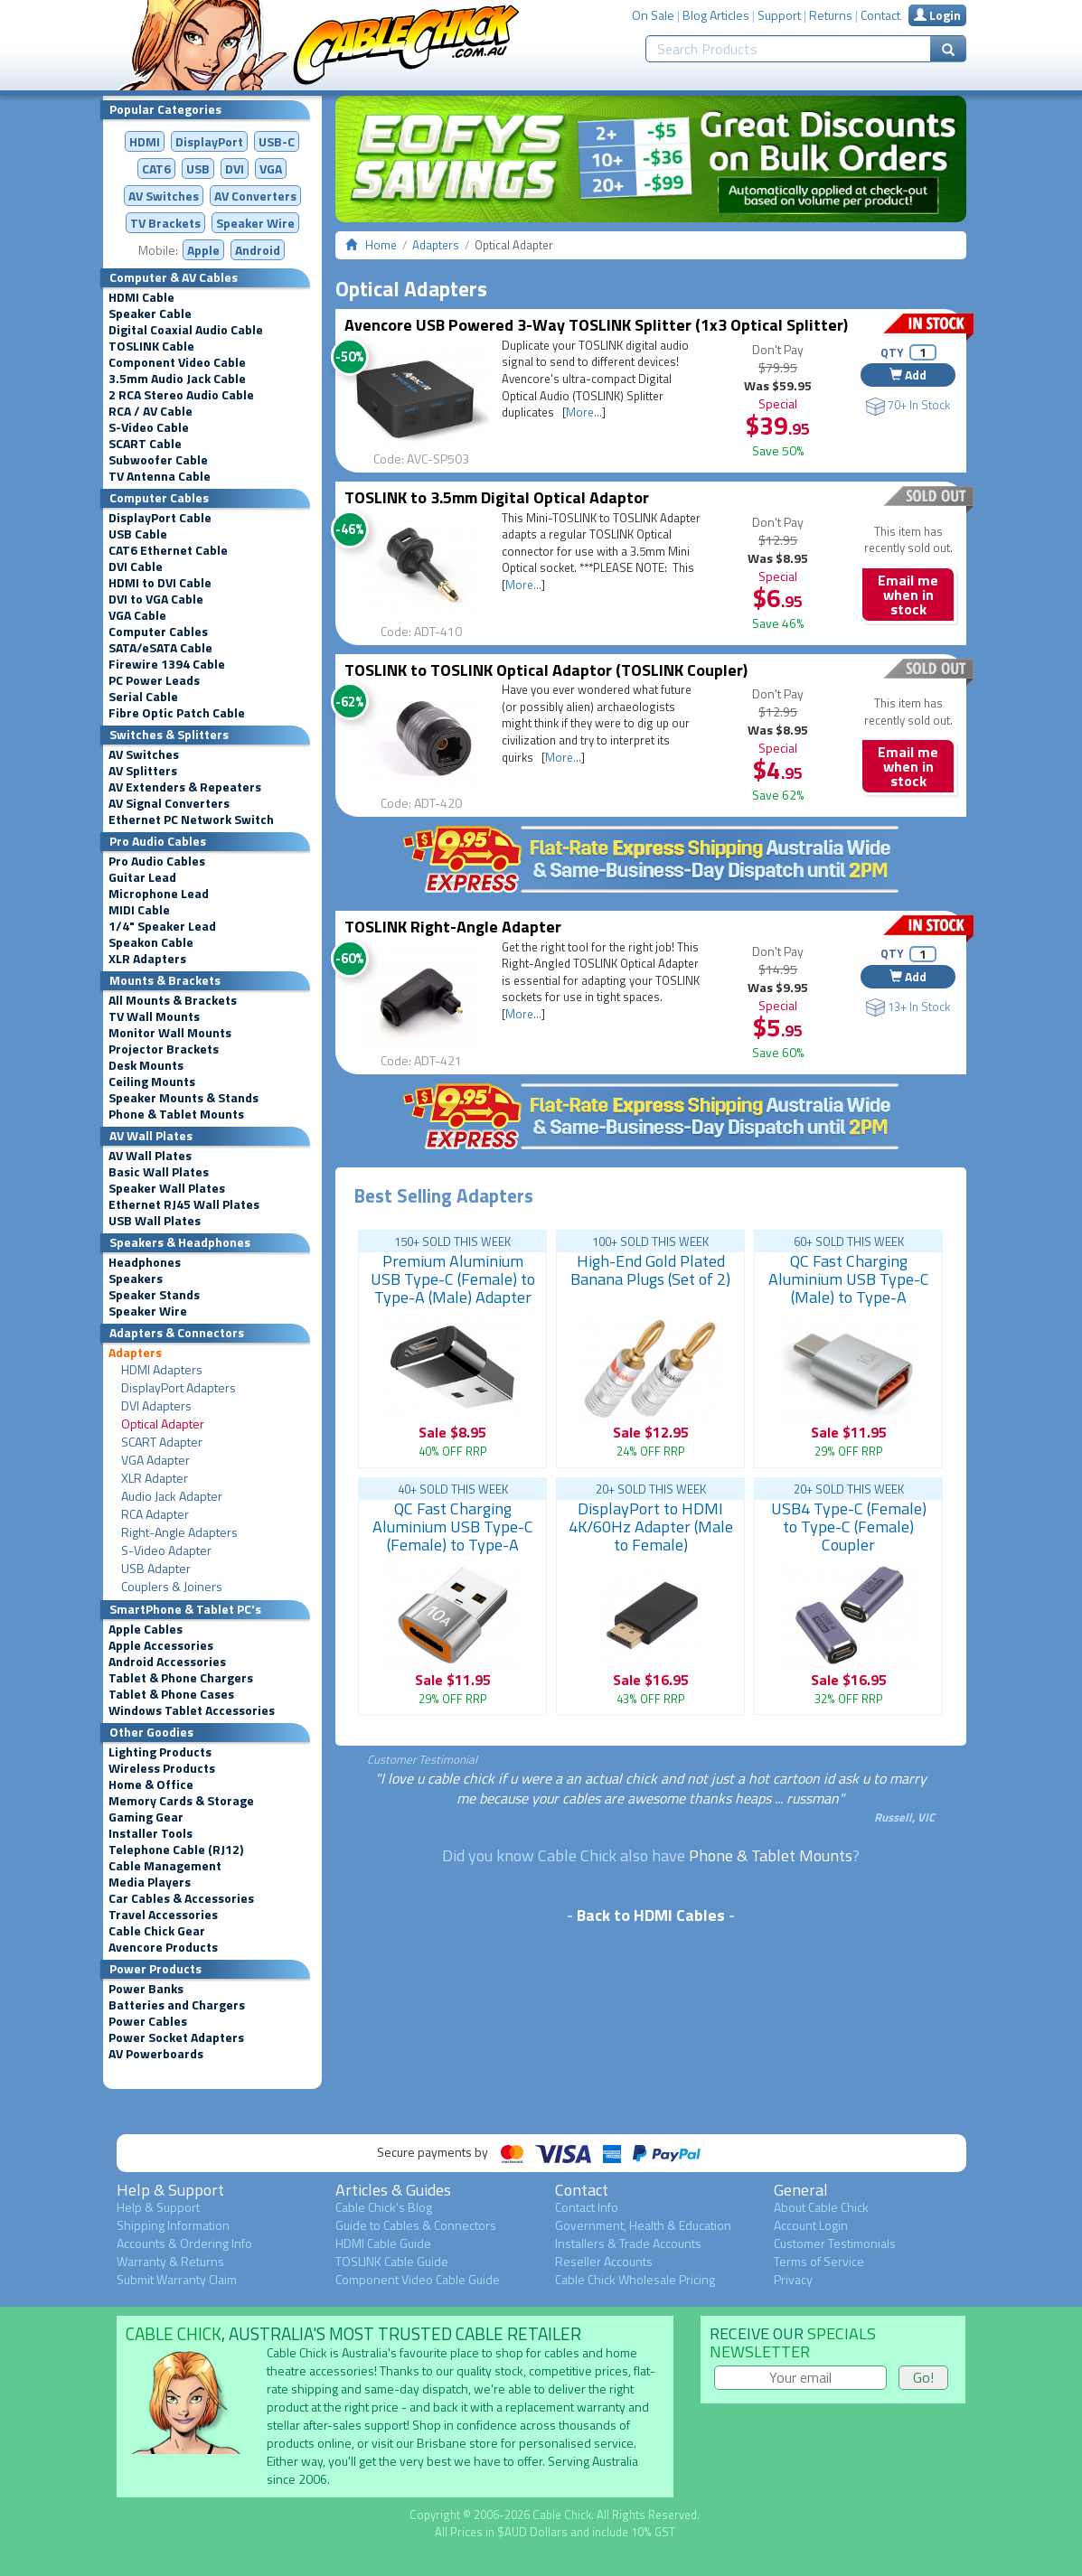 The height and width of the screenshot is (2576, 1082). Describe the element at coordinates (155, 2054) in the screenshot. I see `AV Powerboards` at that location.